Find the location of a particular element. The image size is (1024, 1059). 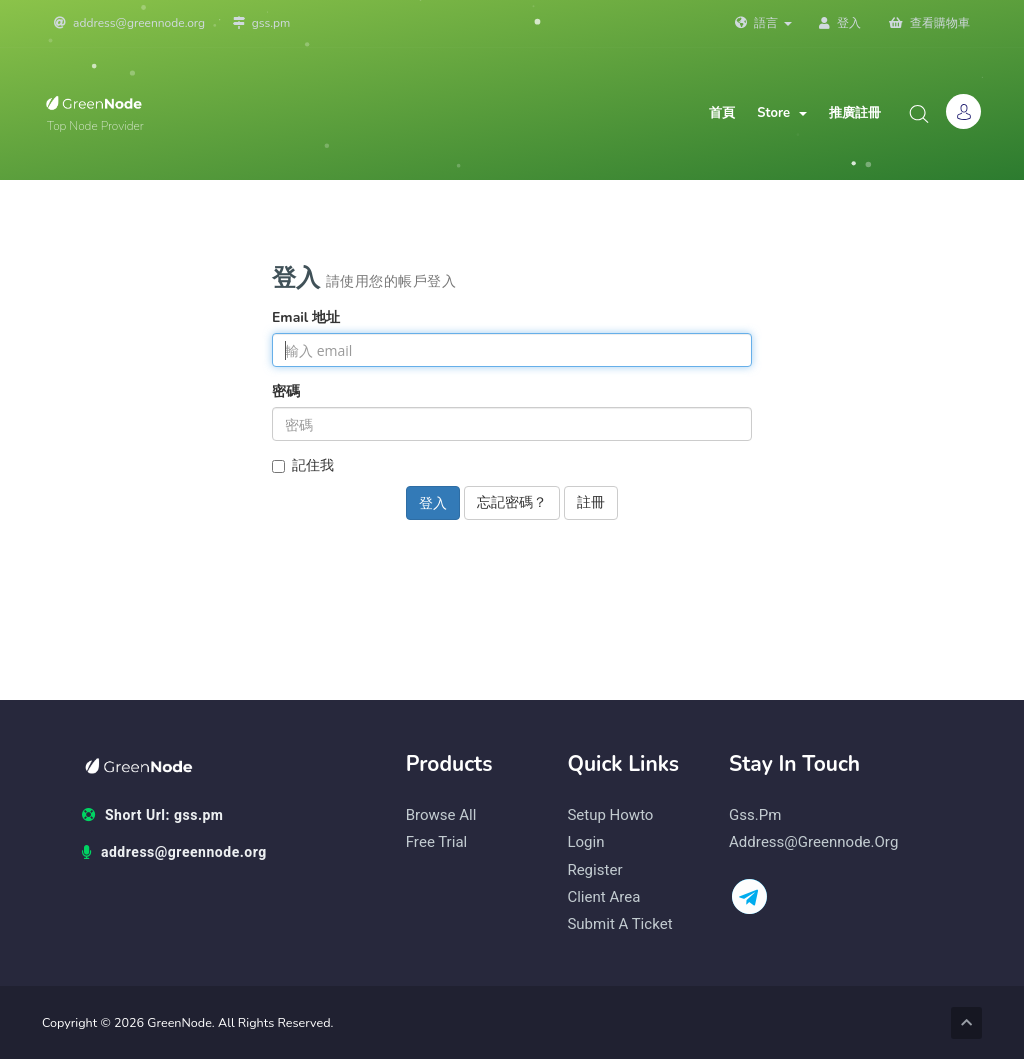

登入 is located at coordinates (840, 23).